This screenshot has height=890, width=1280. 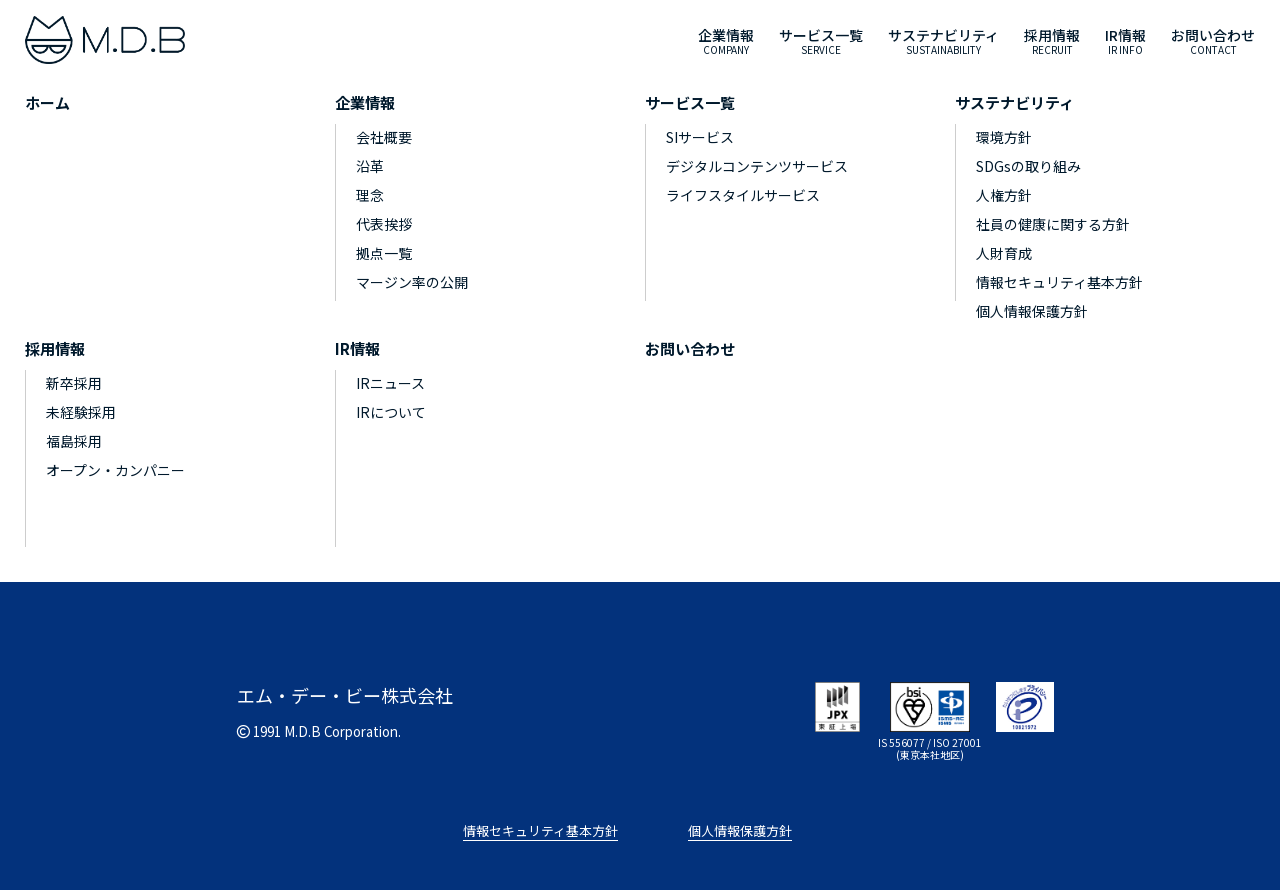 What do you see at coordinates (74, 441) in the screenshot?
I see `福島採用` at bounding box center [74, 441].